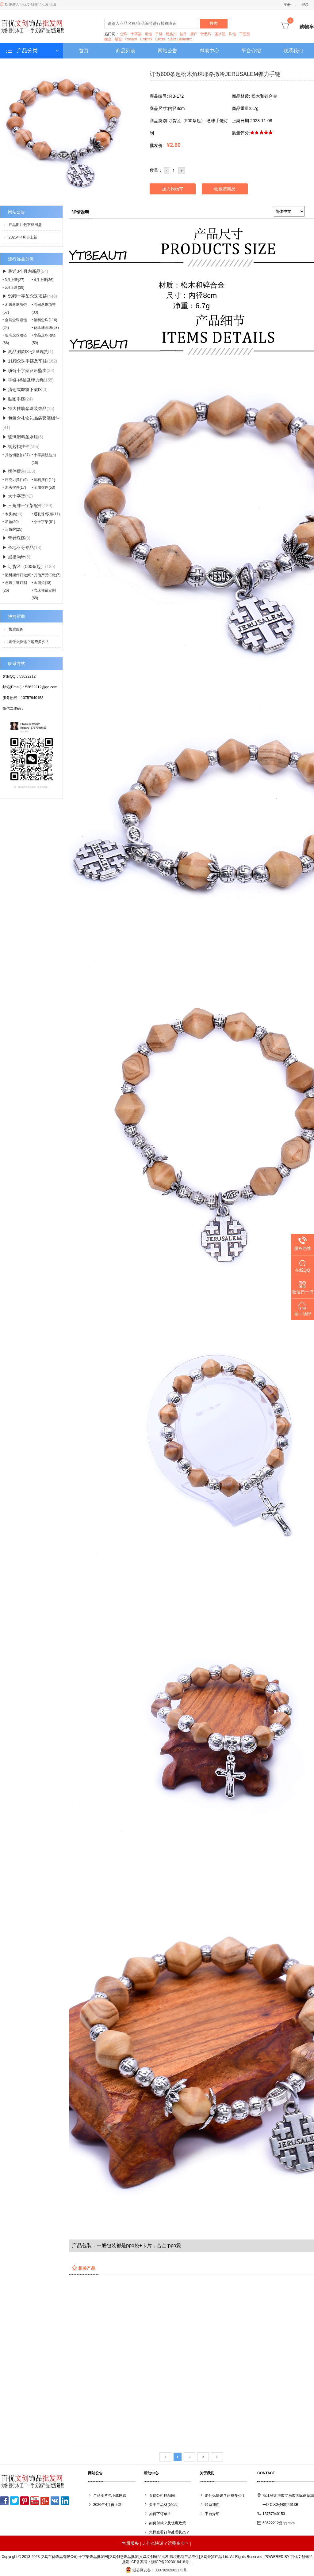 The width and height of the screenshot is (314, 2576). Describe the element at coordinates (163, 2505) in the screenshot. I see `关于产品材质说明` at that location.